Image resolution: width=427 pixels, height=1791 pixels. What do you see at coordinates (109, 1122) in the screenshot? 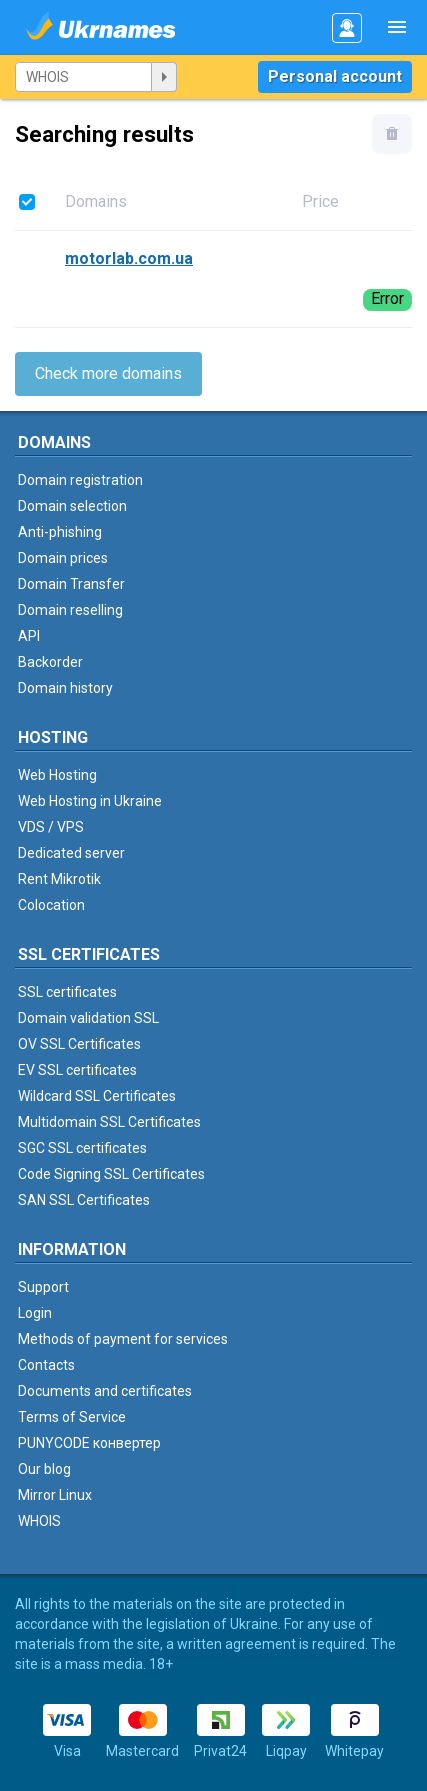
I see `Multidomain SSL Certificates` at bounding box center [109, 1122].